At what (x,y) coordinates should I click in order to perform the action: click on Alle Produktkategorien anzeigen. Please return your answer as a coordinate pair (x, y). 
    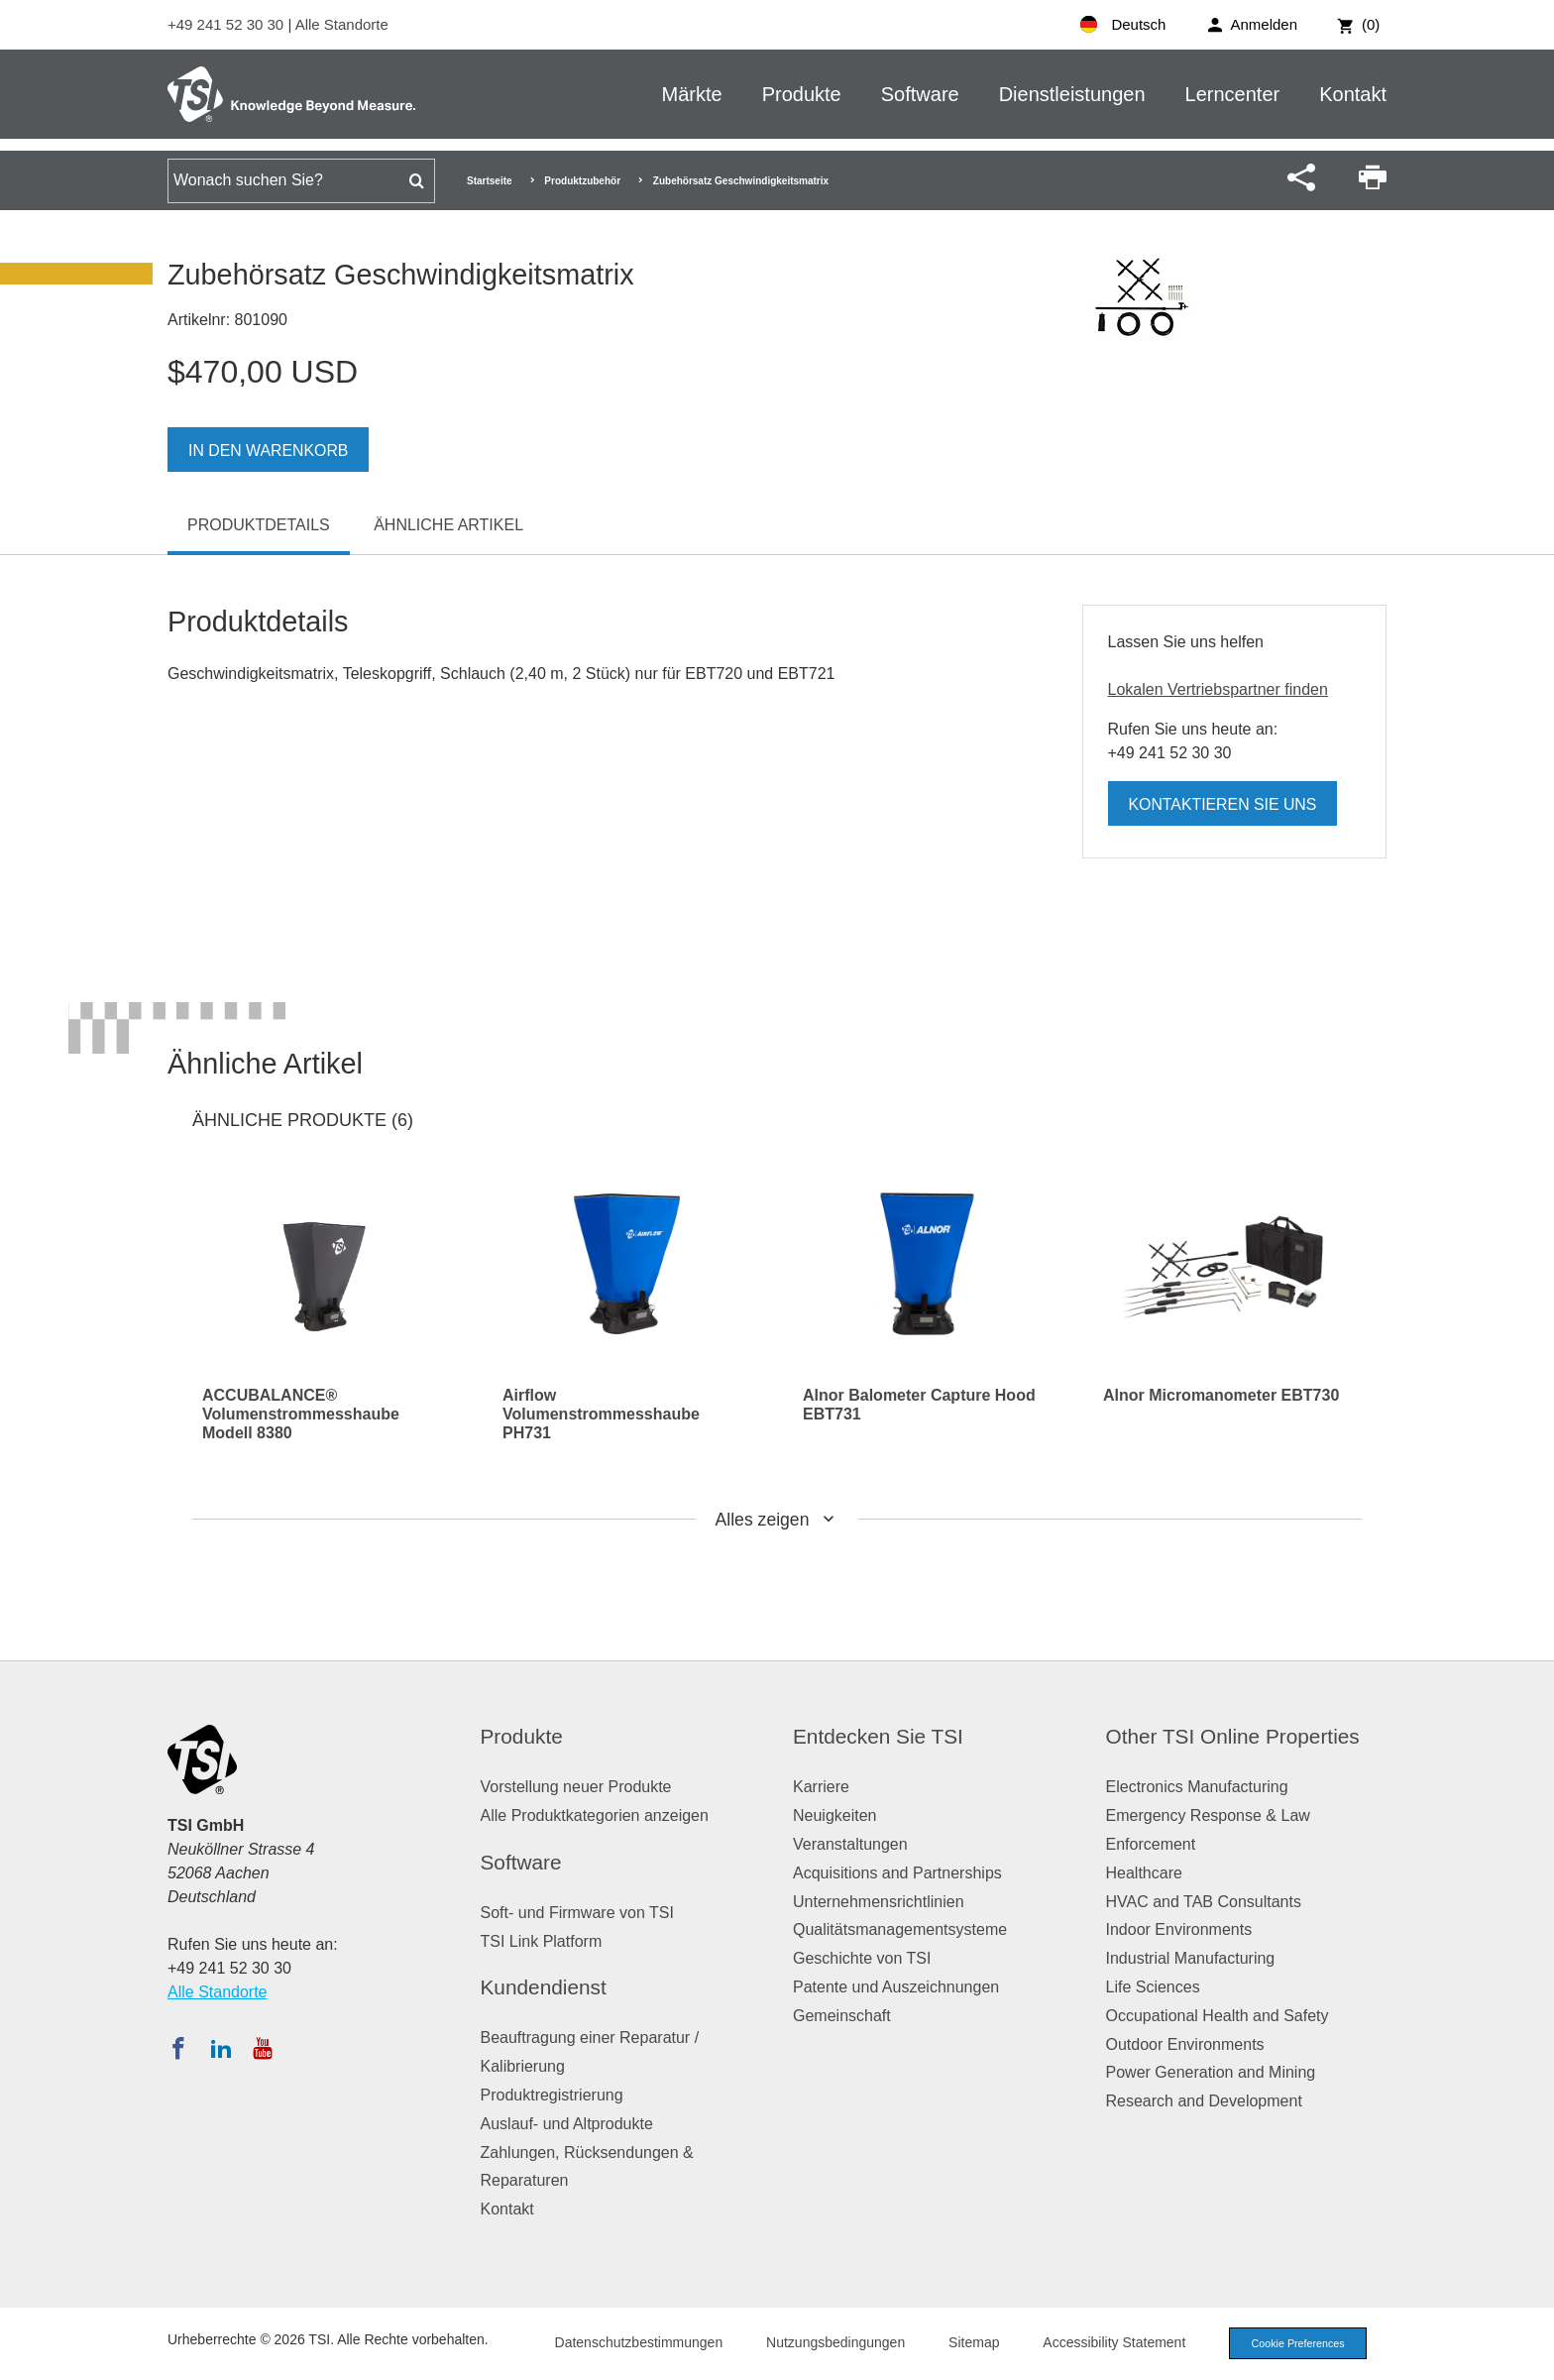
    Looking at the image, I should click on (595, 1815).